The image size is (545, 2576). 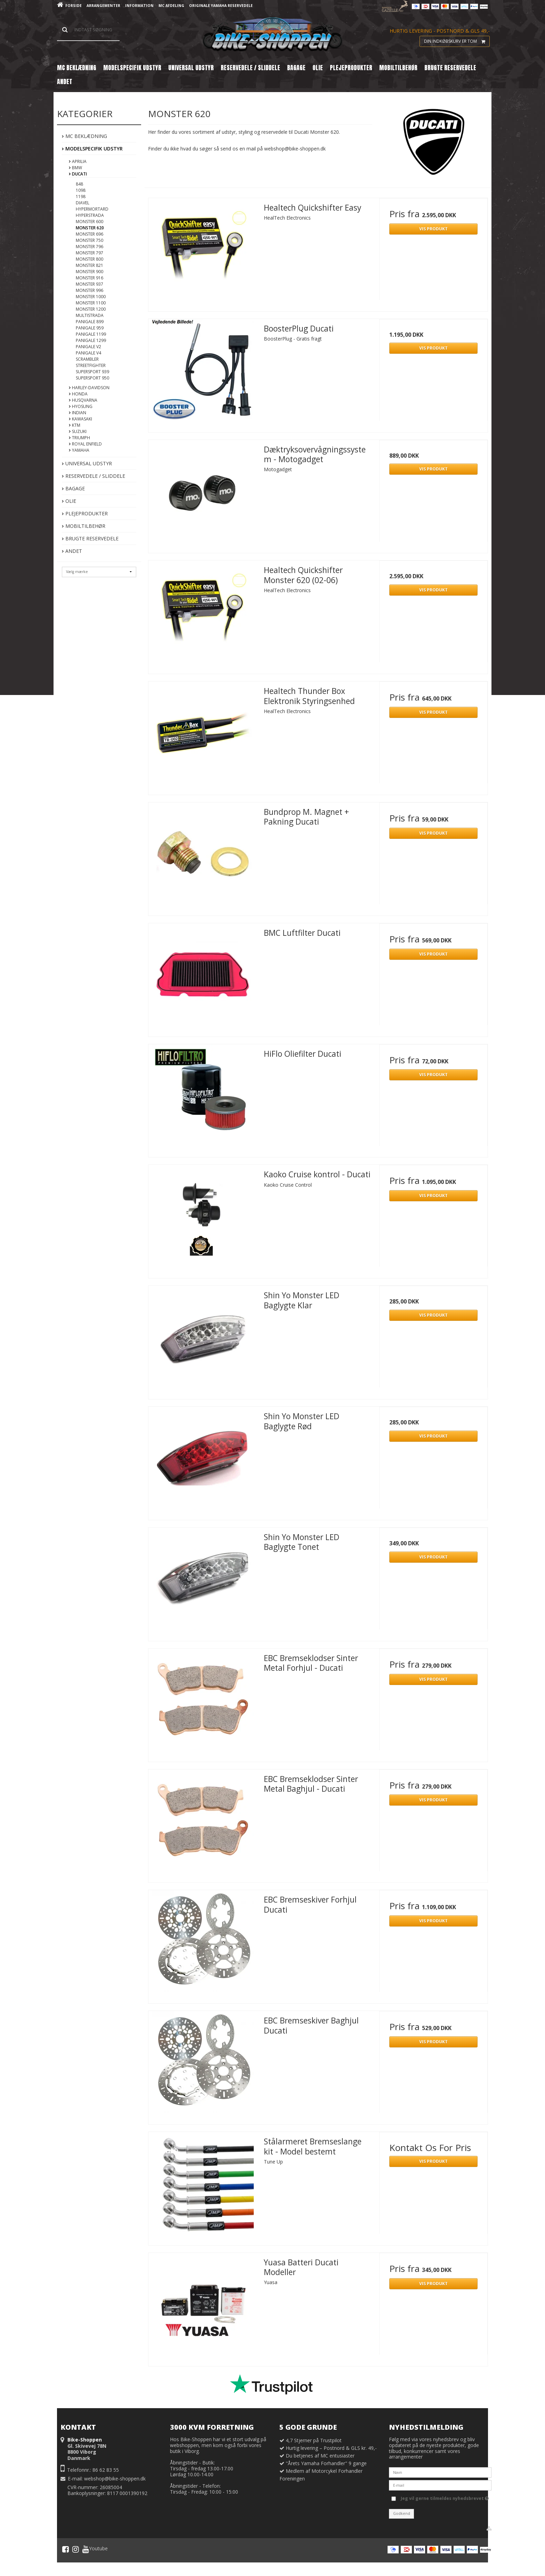 What do you see at coordinates (115, 2478) in the screenshot?
I see `webshop@bike-shoppen.dk` at bounding box center [115, 2478].